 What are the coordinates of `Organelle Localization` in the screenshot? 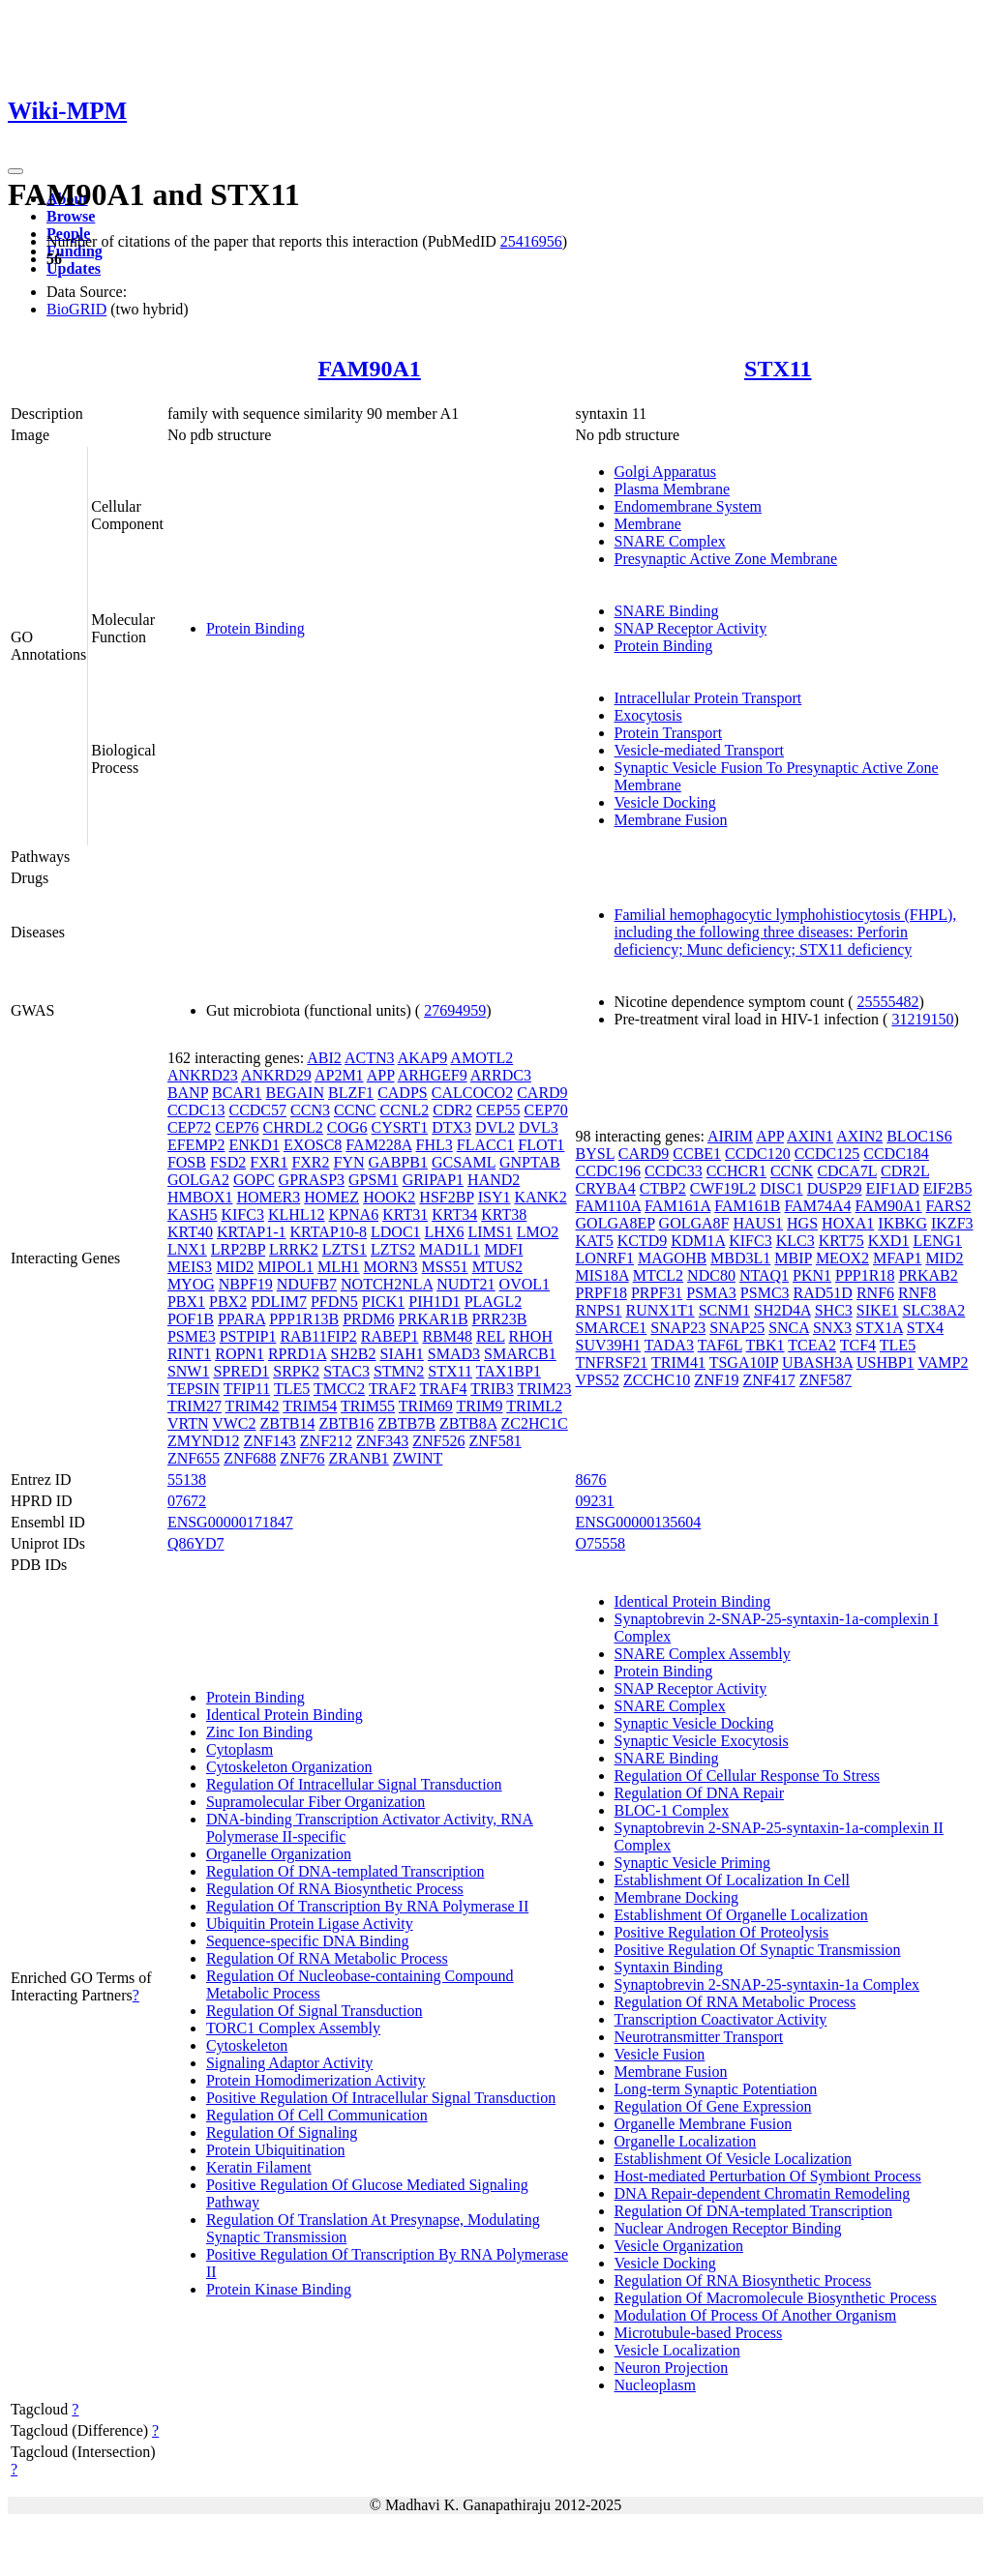 It's located at (686, 2141).